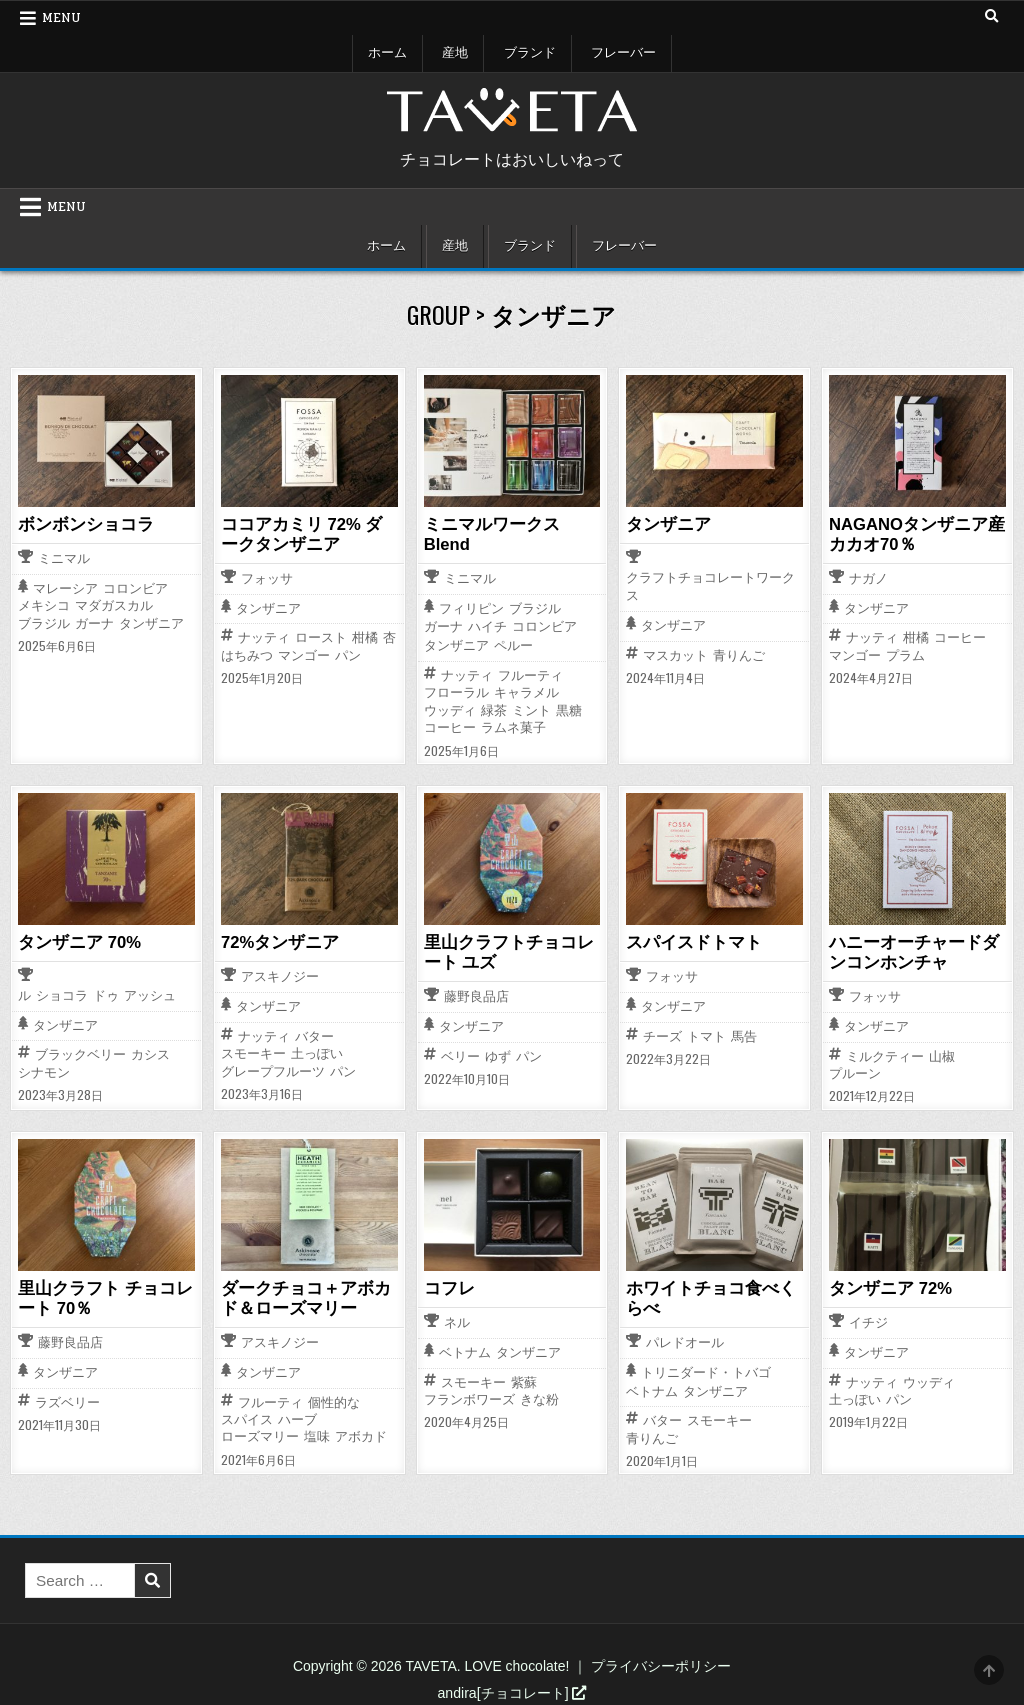 The width and height of the screenshot is (1024, 1705). What do you see at coordinates (623, 53) in the screenshot?
I see `フレーバー` at bounding box center [623, 53].